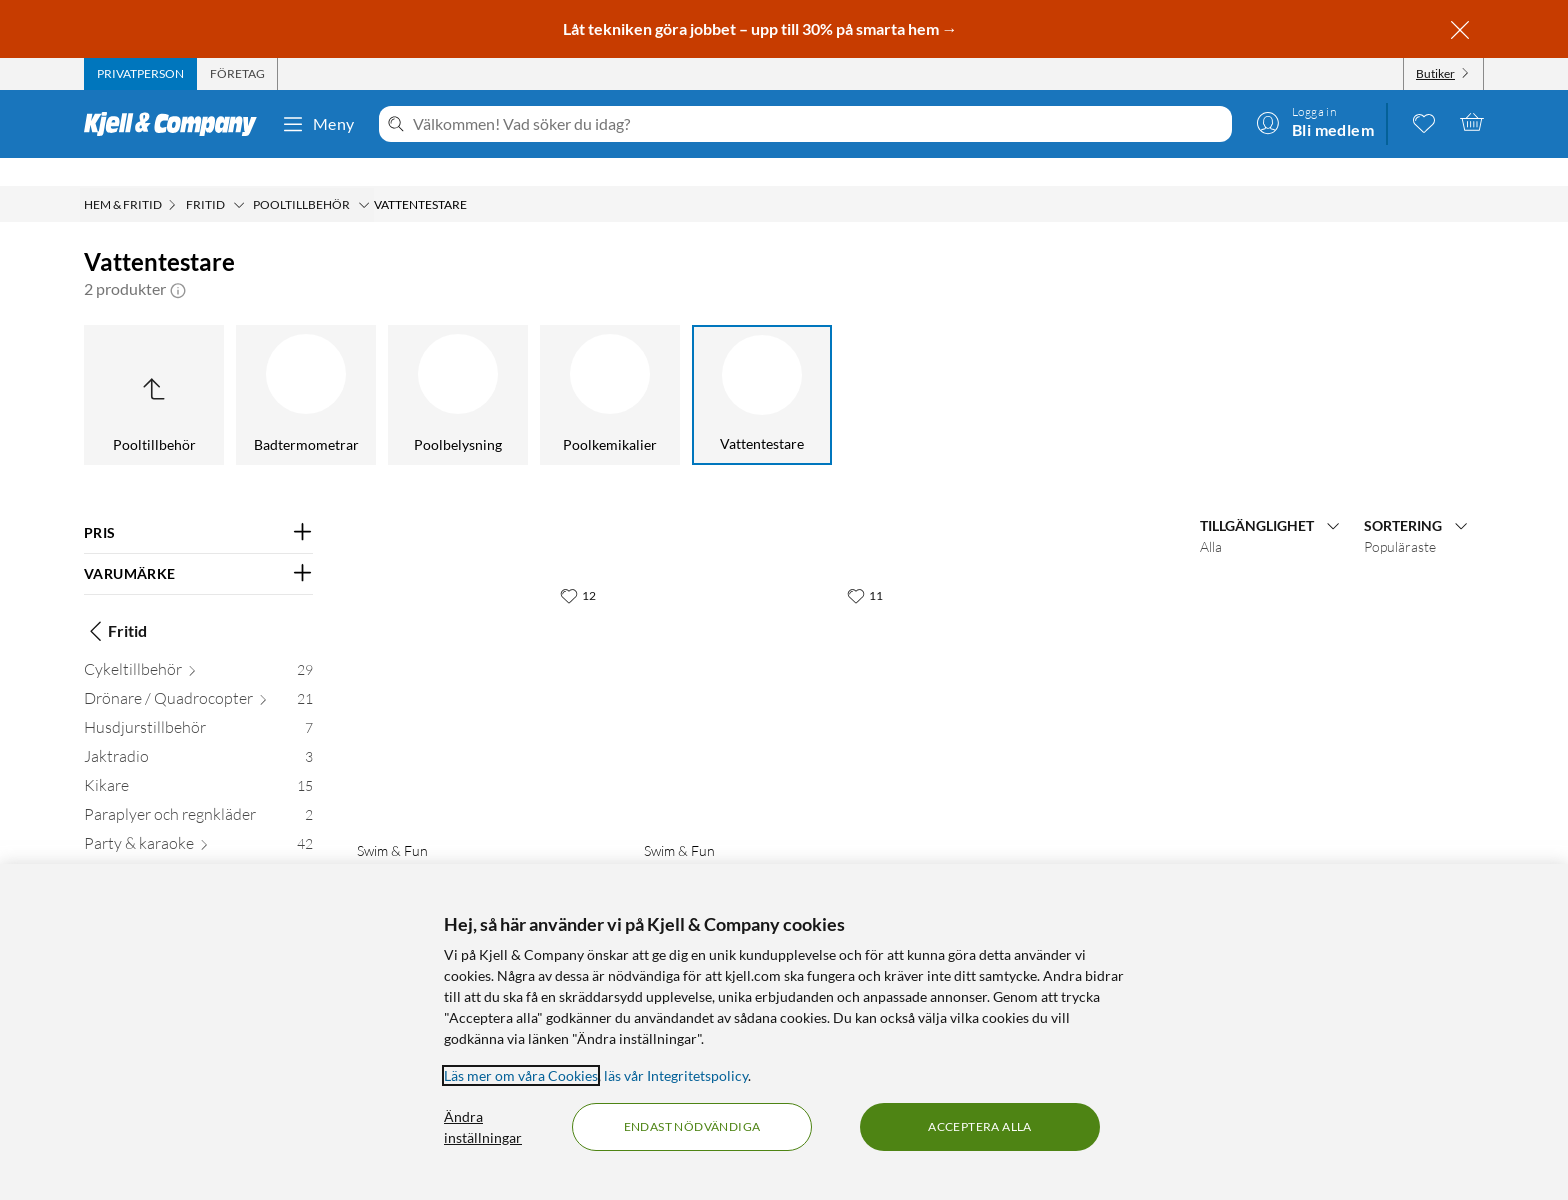  What do you see at coordinates (364, 177) in the screenshot?
I see `[Pooltillbehör Meny]` at bounding box center [364, 177].